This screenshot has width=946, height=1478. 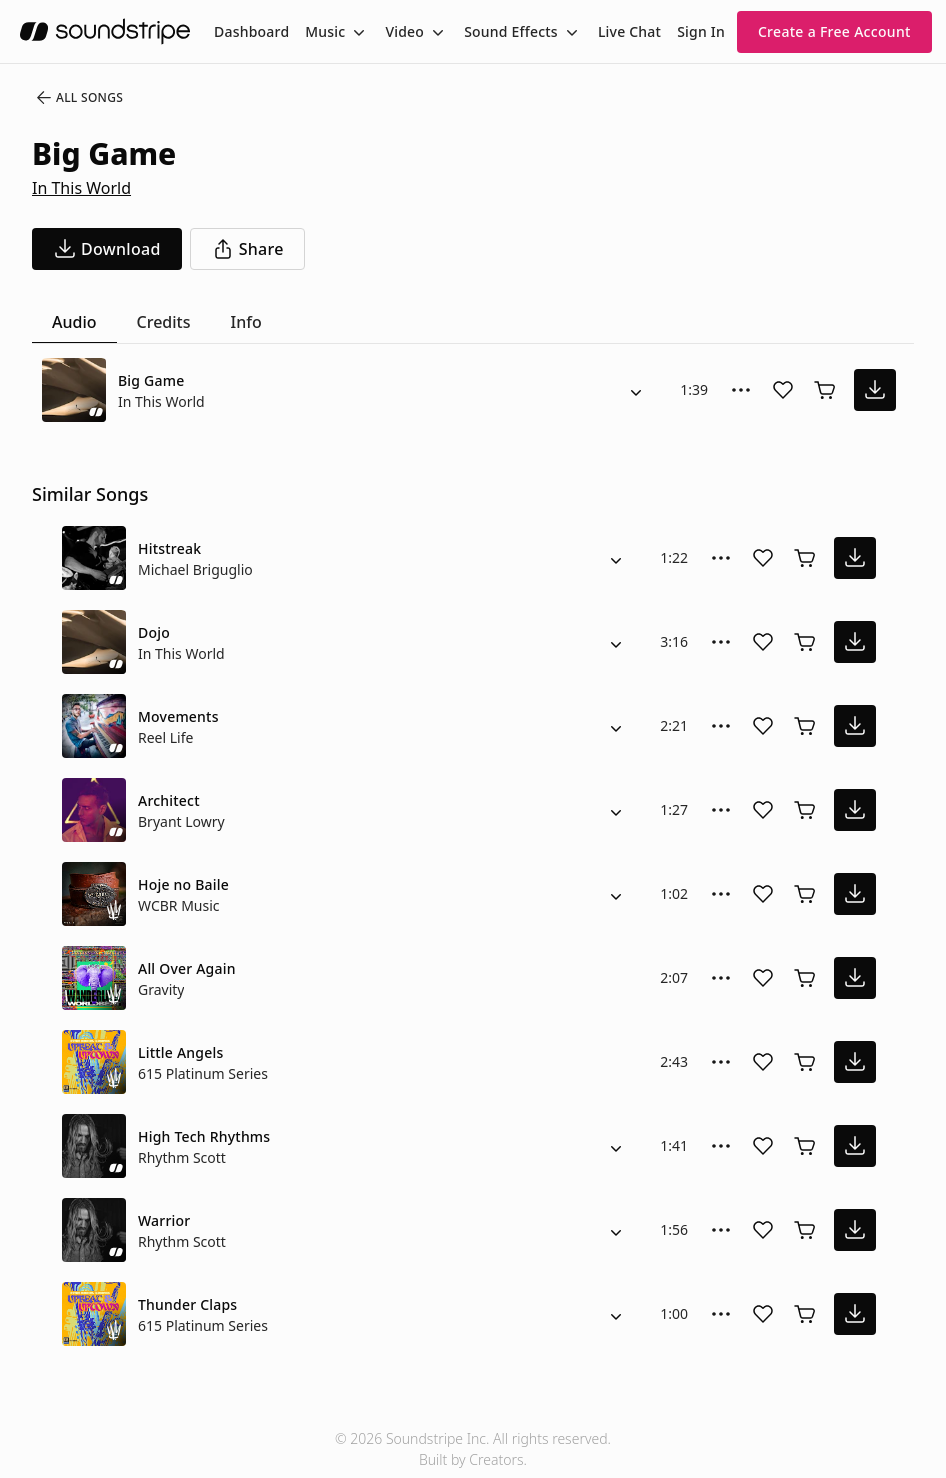 What do you see at coordinates (195, 569) in the screenshot?
I see `Michael Briguglio` at bounding box center [195, 569].